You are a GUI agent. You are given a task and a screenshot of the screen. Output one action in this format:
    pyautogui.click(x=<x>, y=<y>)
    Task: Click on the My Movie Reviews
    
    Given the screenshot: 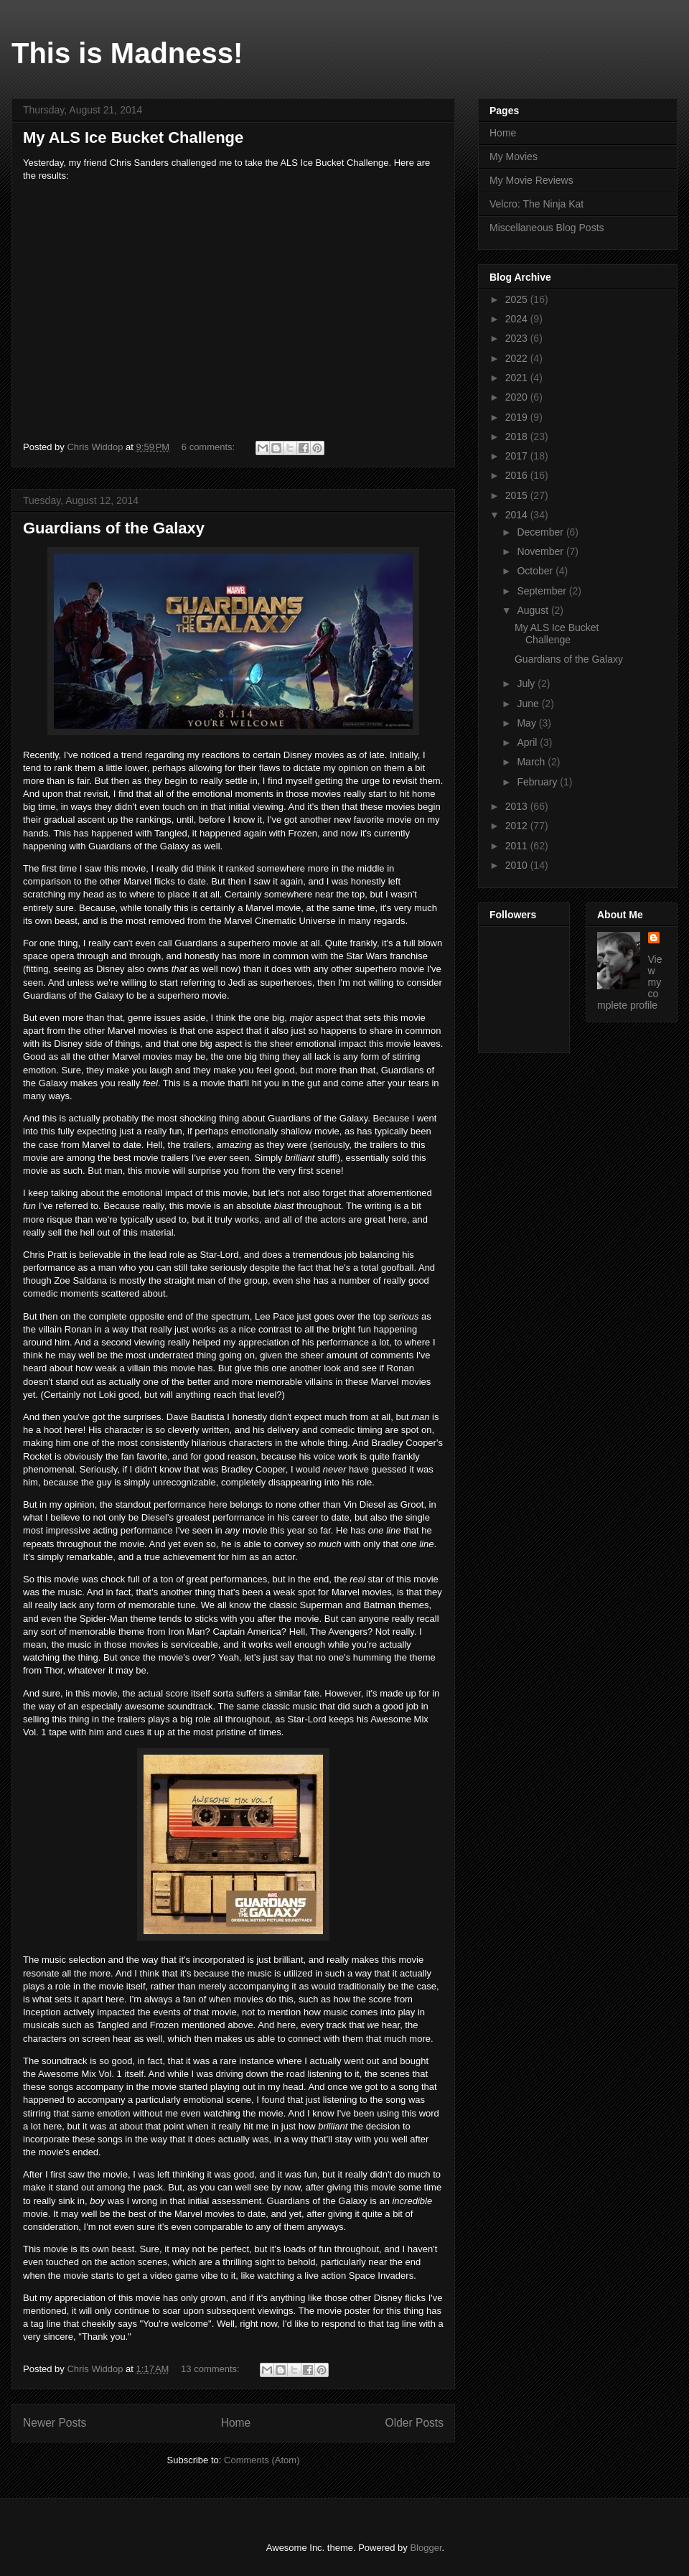 What is the action you would take?
    pyautogui.click(x=531, y=180)
    